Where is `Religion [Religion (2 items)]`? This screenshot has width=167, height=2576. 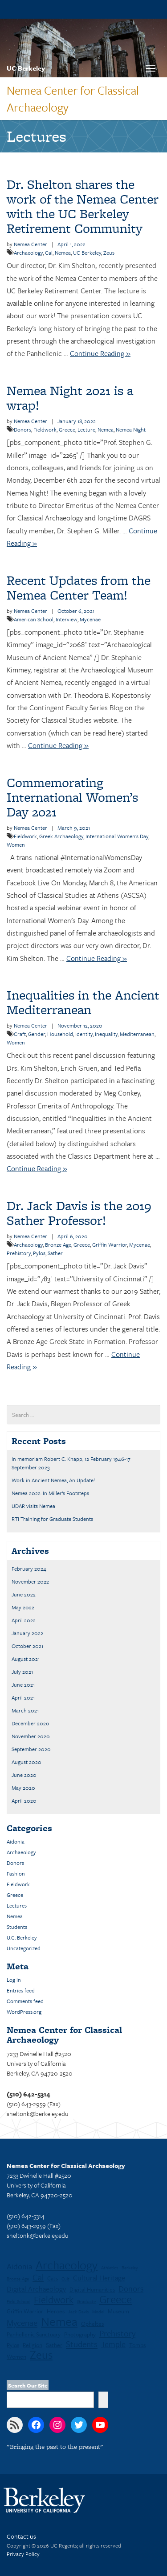 Religion [Religion (2 items)] is located at coordinates (32, 2344).